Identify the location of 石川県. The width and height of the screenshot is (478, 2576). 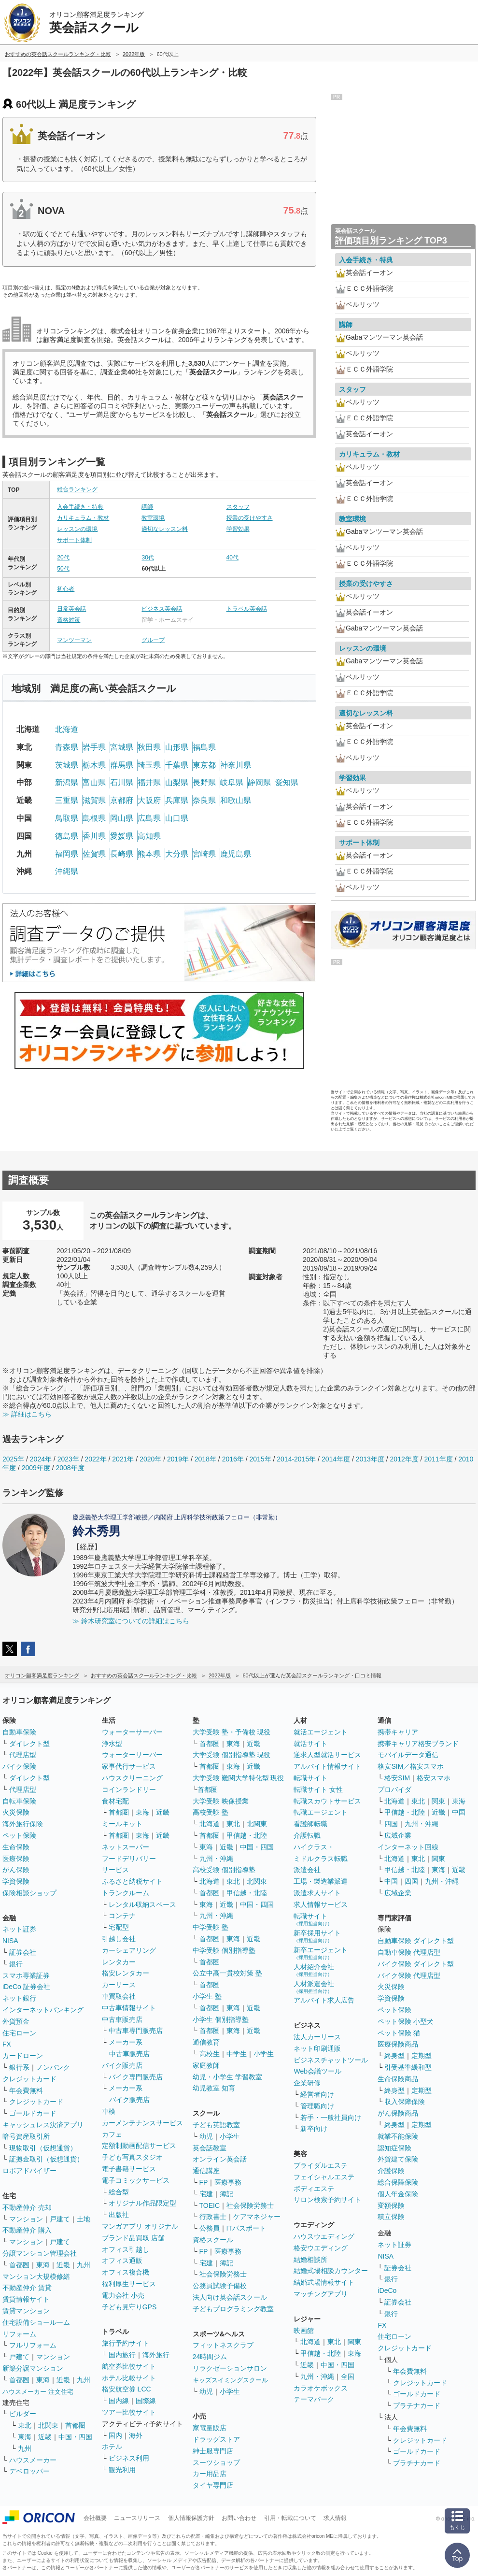
(121, 782).